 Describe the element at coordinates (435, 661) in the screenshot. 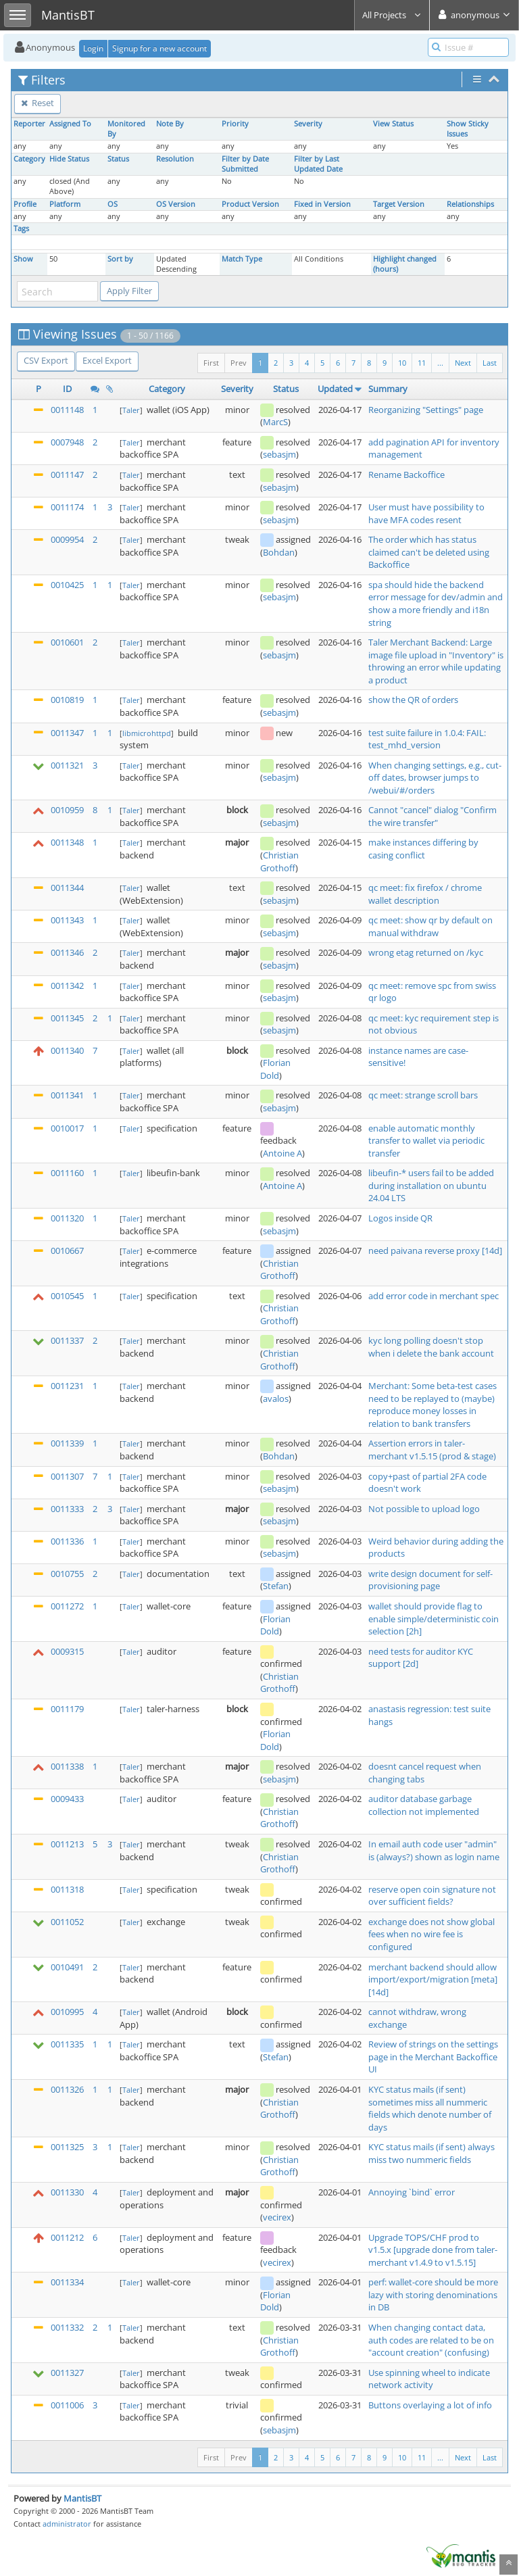

I see `Taler Merchant Backend: Large image file upload in "Inventory" is throwing an error while updating a product` at that location.